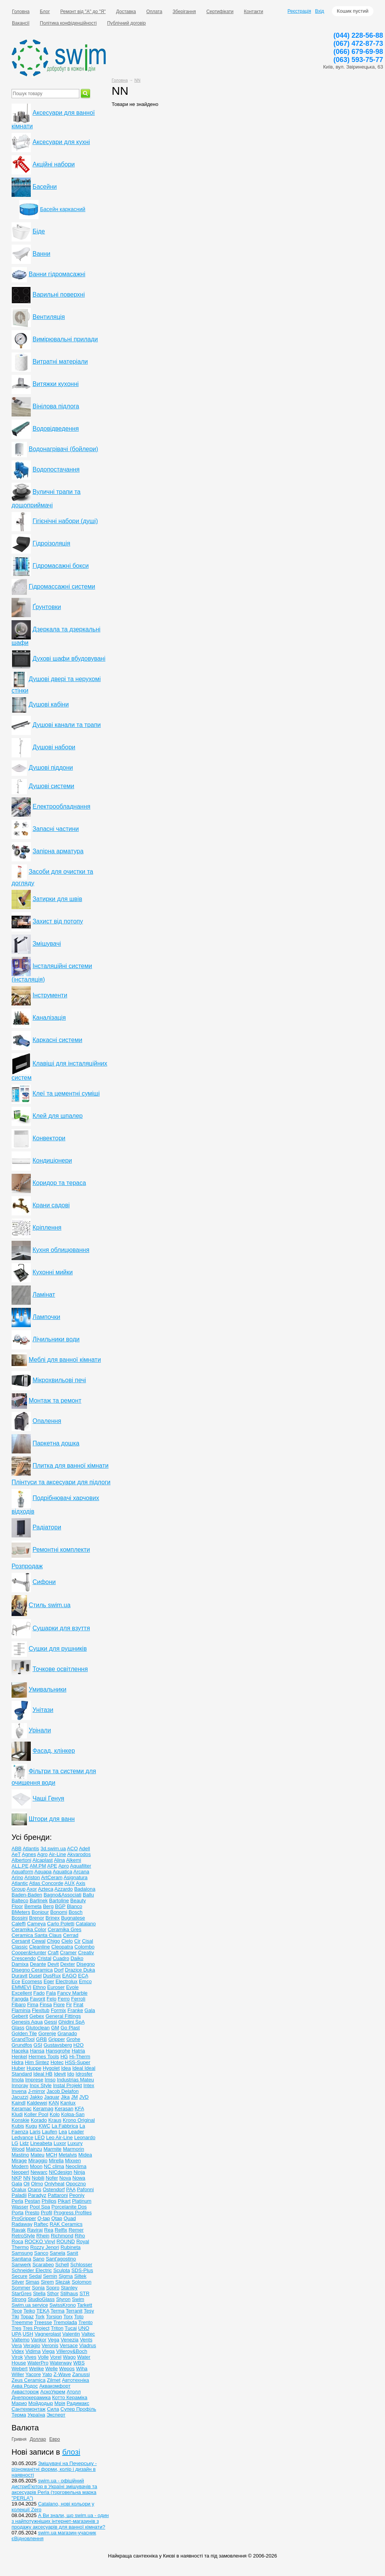 The height and width of the screenshot is (2576, 385). I want to click on Gala, so click(89, 2010).